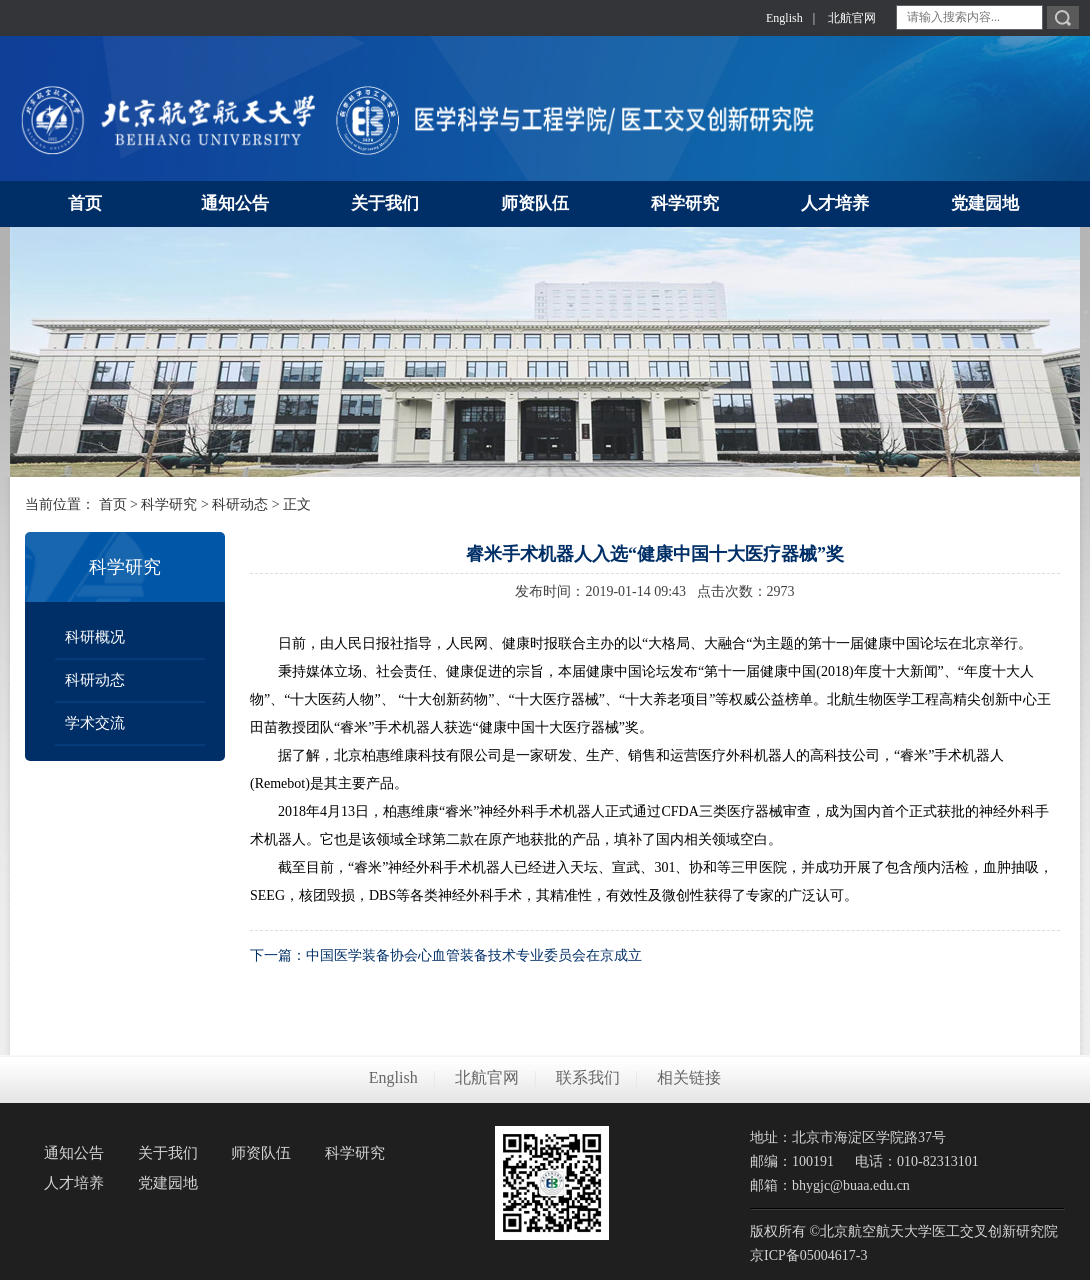  I want to click on 联系我们, so click(588, 1077).